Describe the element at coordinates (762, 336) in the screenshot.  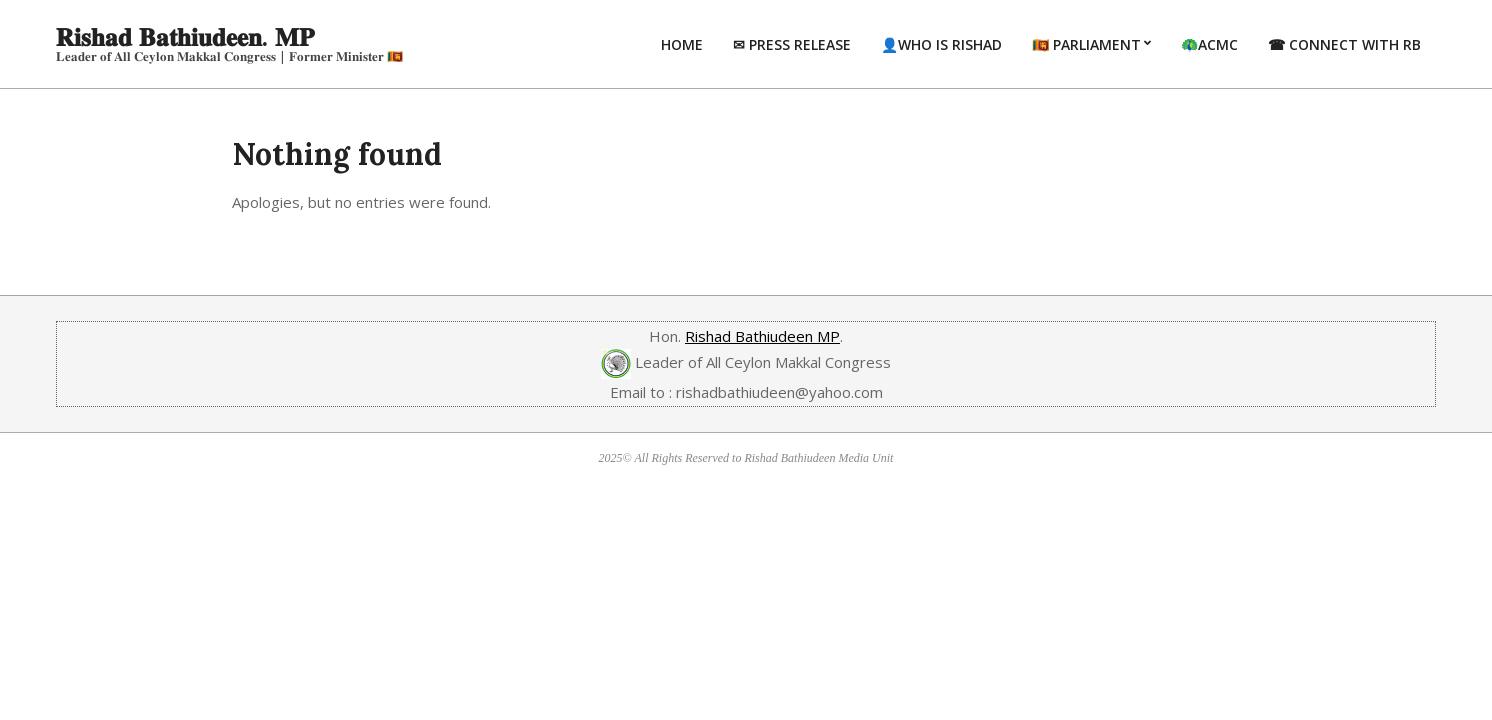
I see `Rishad Bathiudeen MP` at that location.